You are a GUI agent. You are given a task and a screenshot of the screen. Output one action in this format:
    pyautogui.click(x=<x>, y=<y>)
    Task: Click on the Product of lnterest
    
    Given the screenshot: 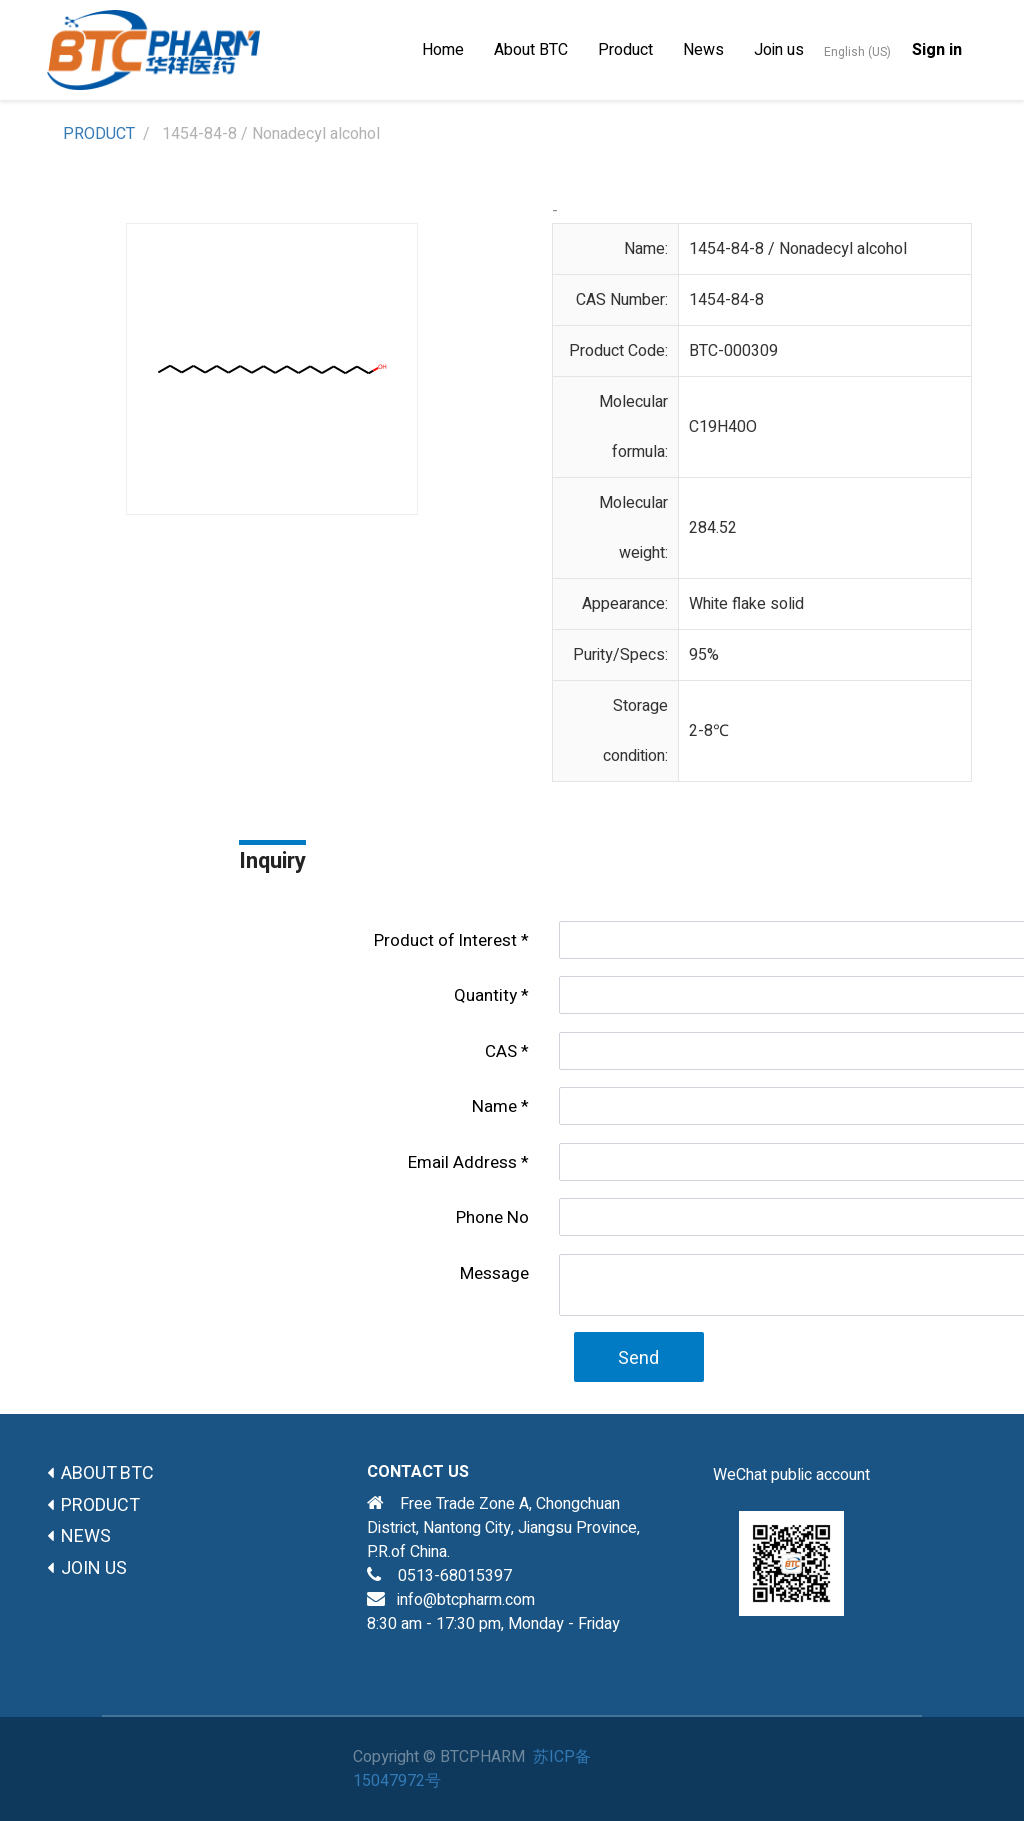 What is the action you would take?
    pyautogui.click(x=445, y=940)
    